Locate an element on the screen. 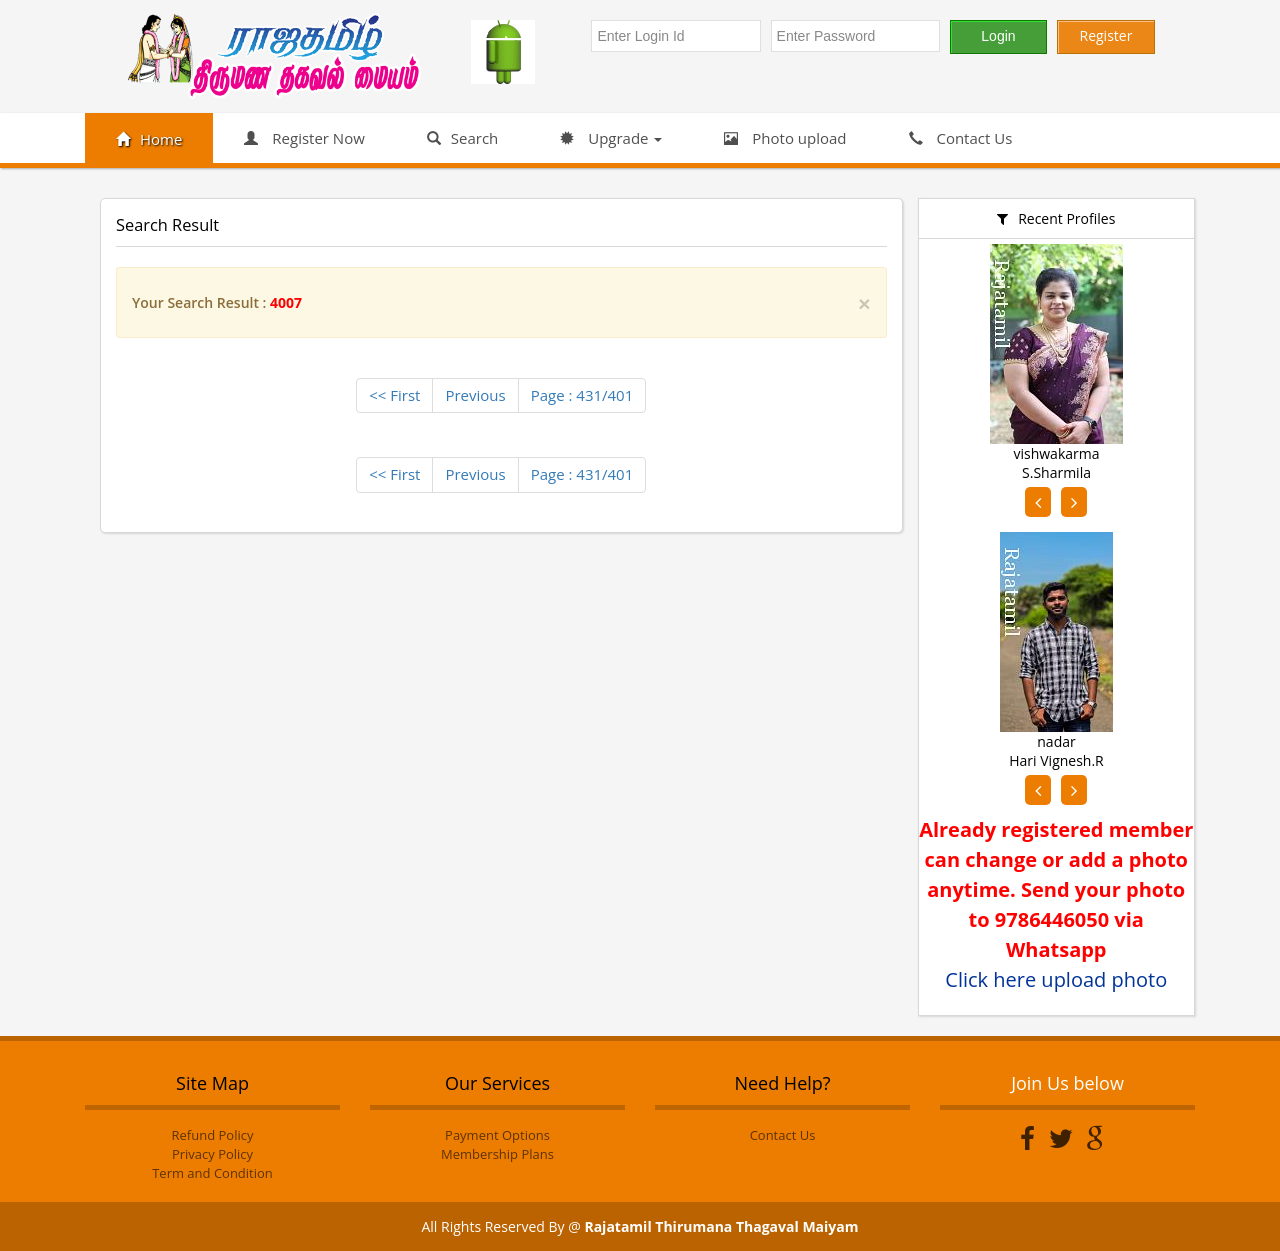  Photo upload is located at coordinates (785, 138).